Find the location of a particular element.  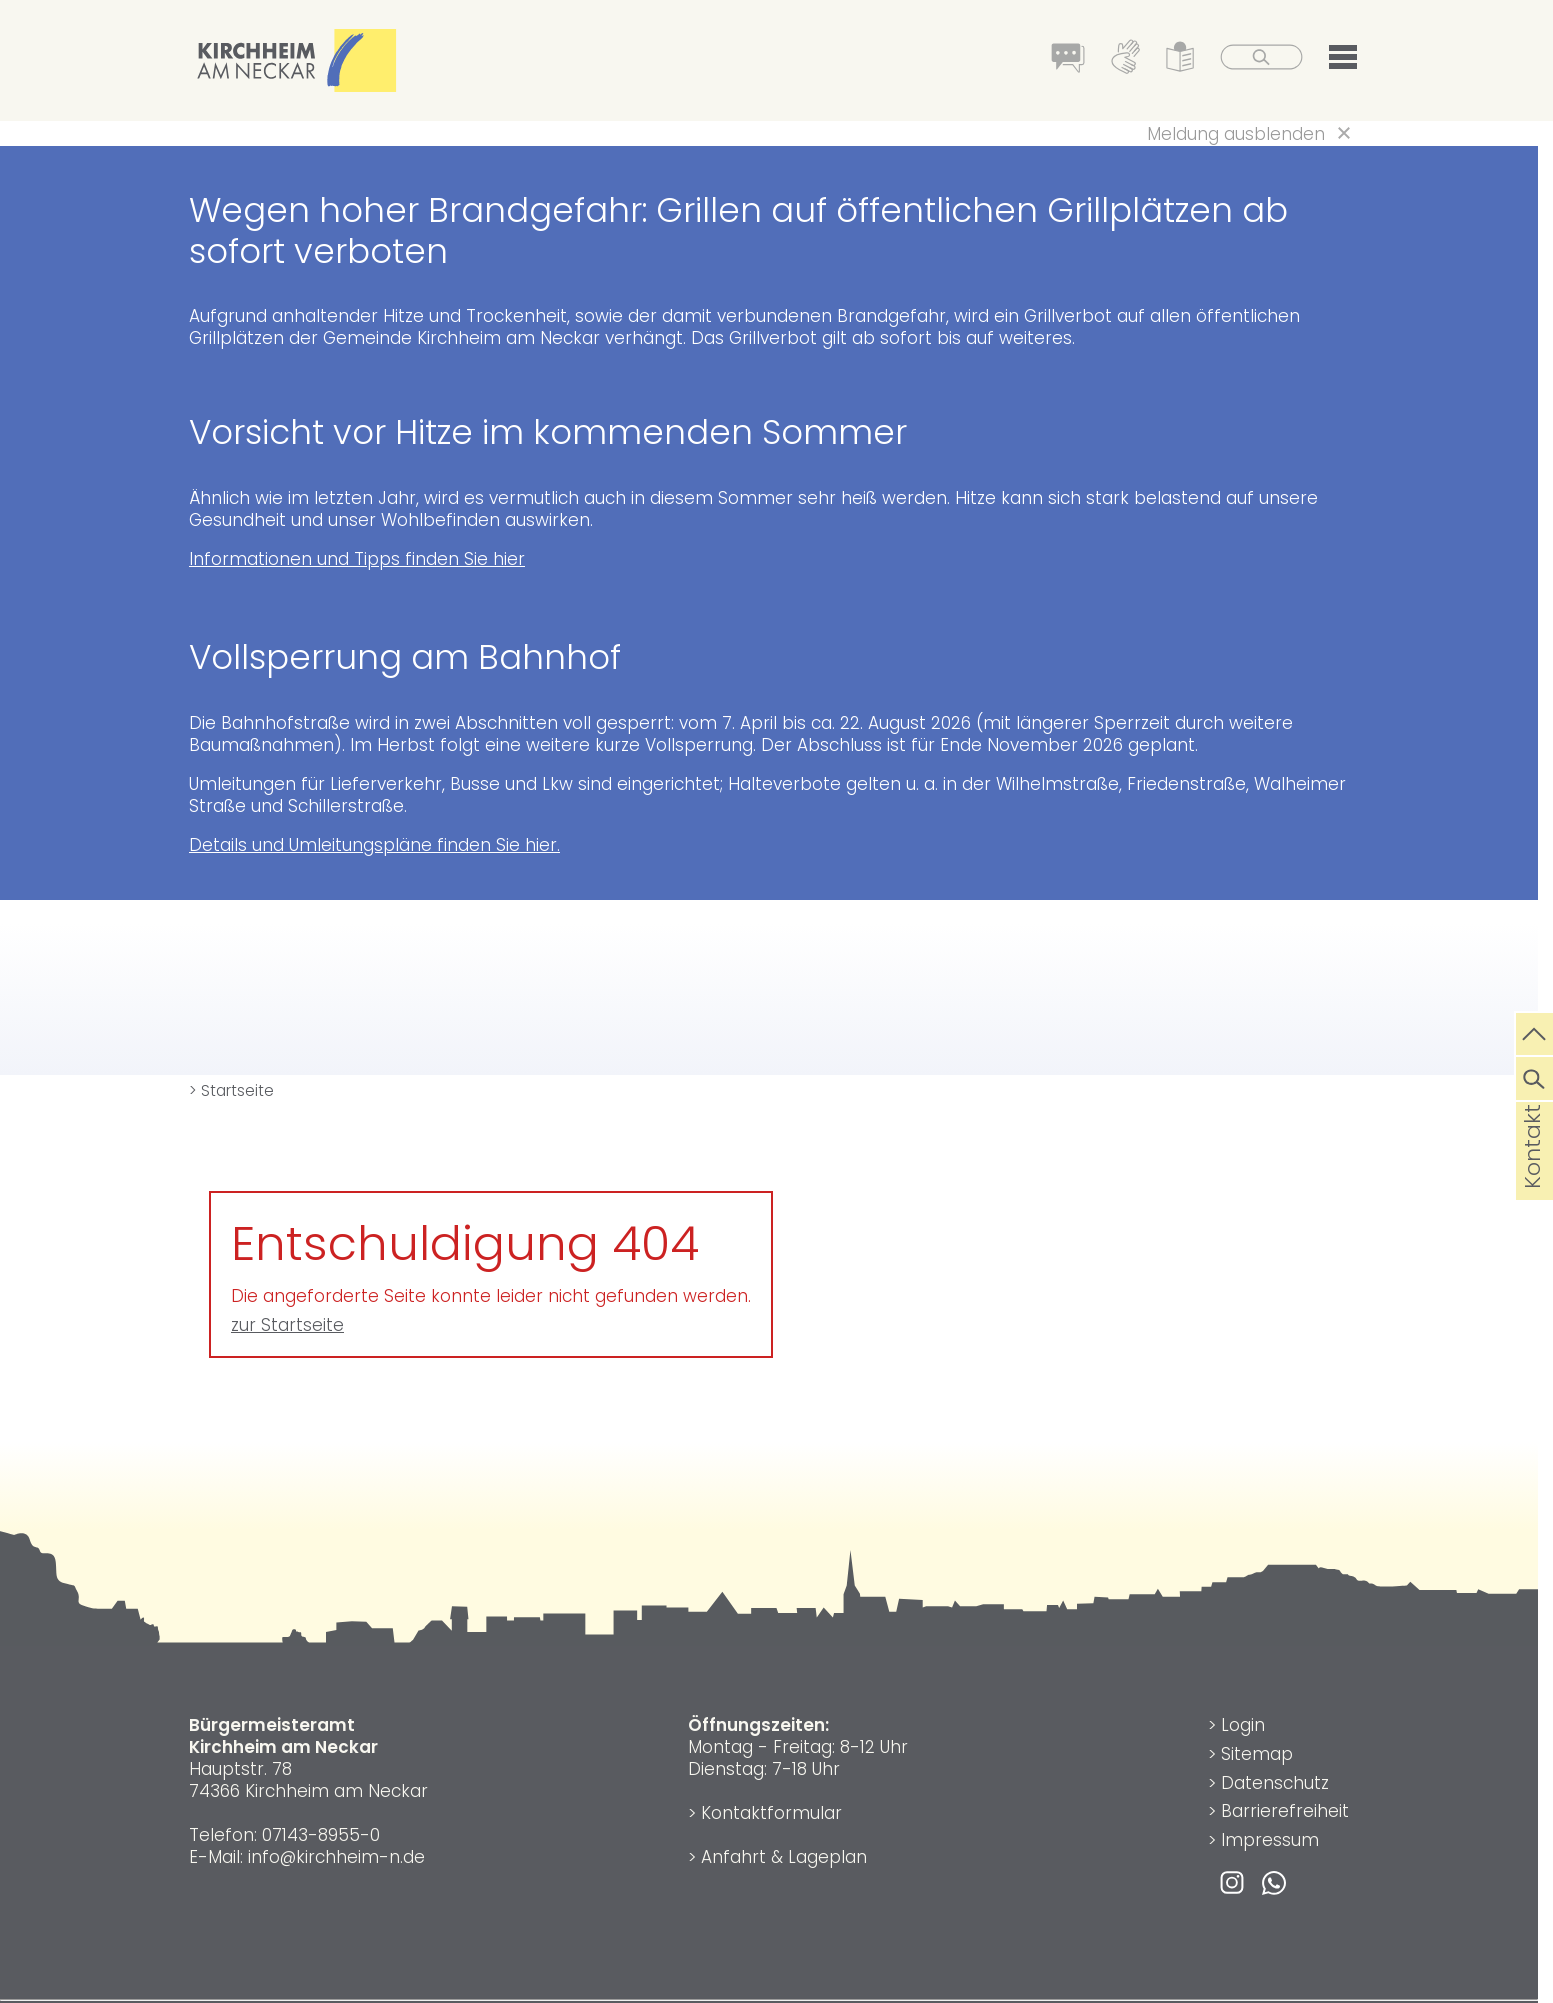

> Startseite is located at coordinates (231, 1090).